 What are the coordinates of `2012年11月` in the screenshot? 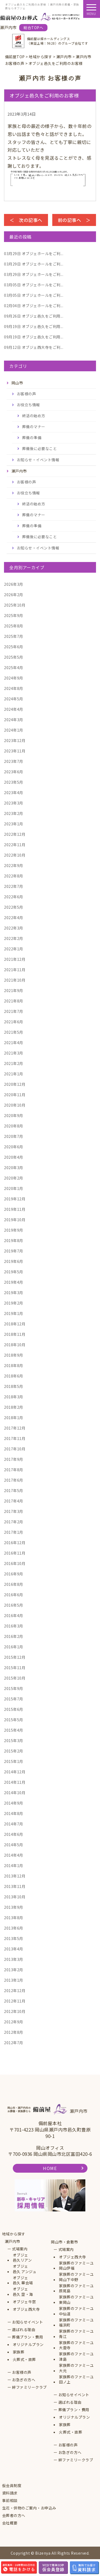 It's located at (14, 2001).